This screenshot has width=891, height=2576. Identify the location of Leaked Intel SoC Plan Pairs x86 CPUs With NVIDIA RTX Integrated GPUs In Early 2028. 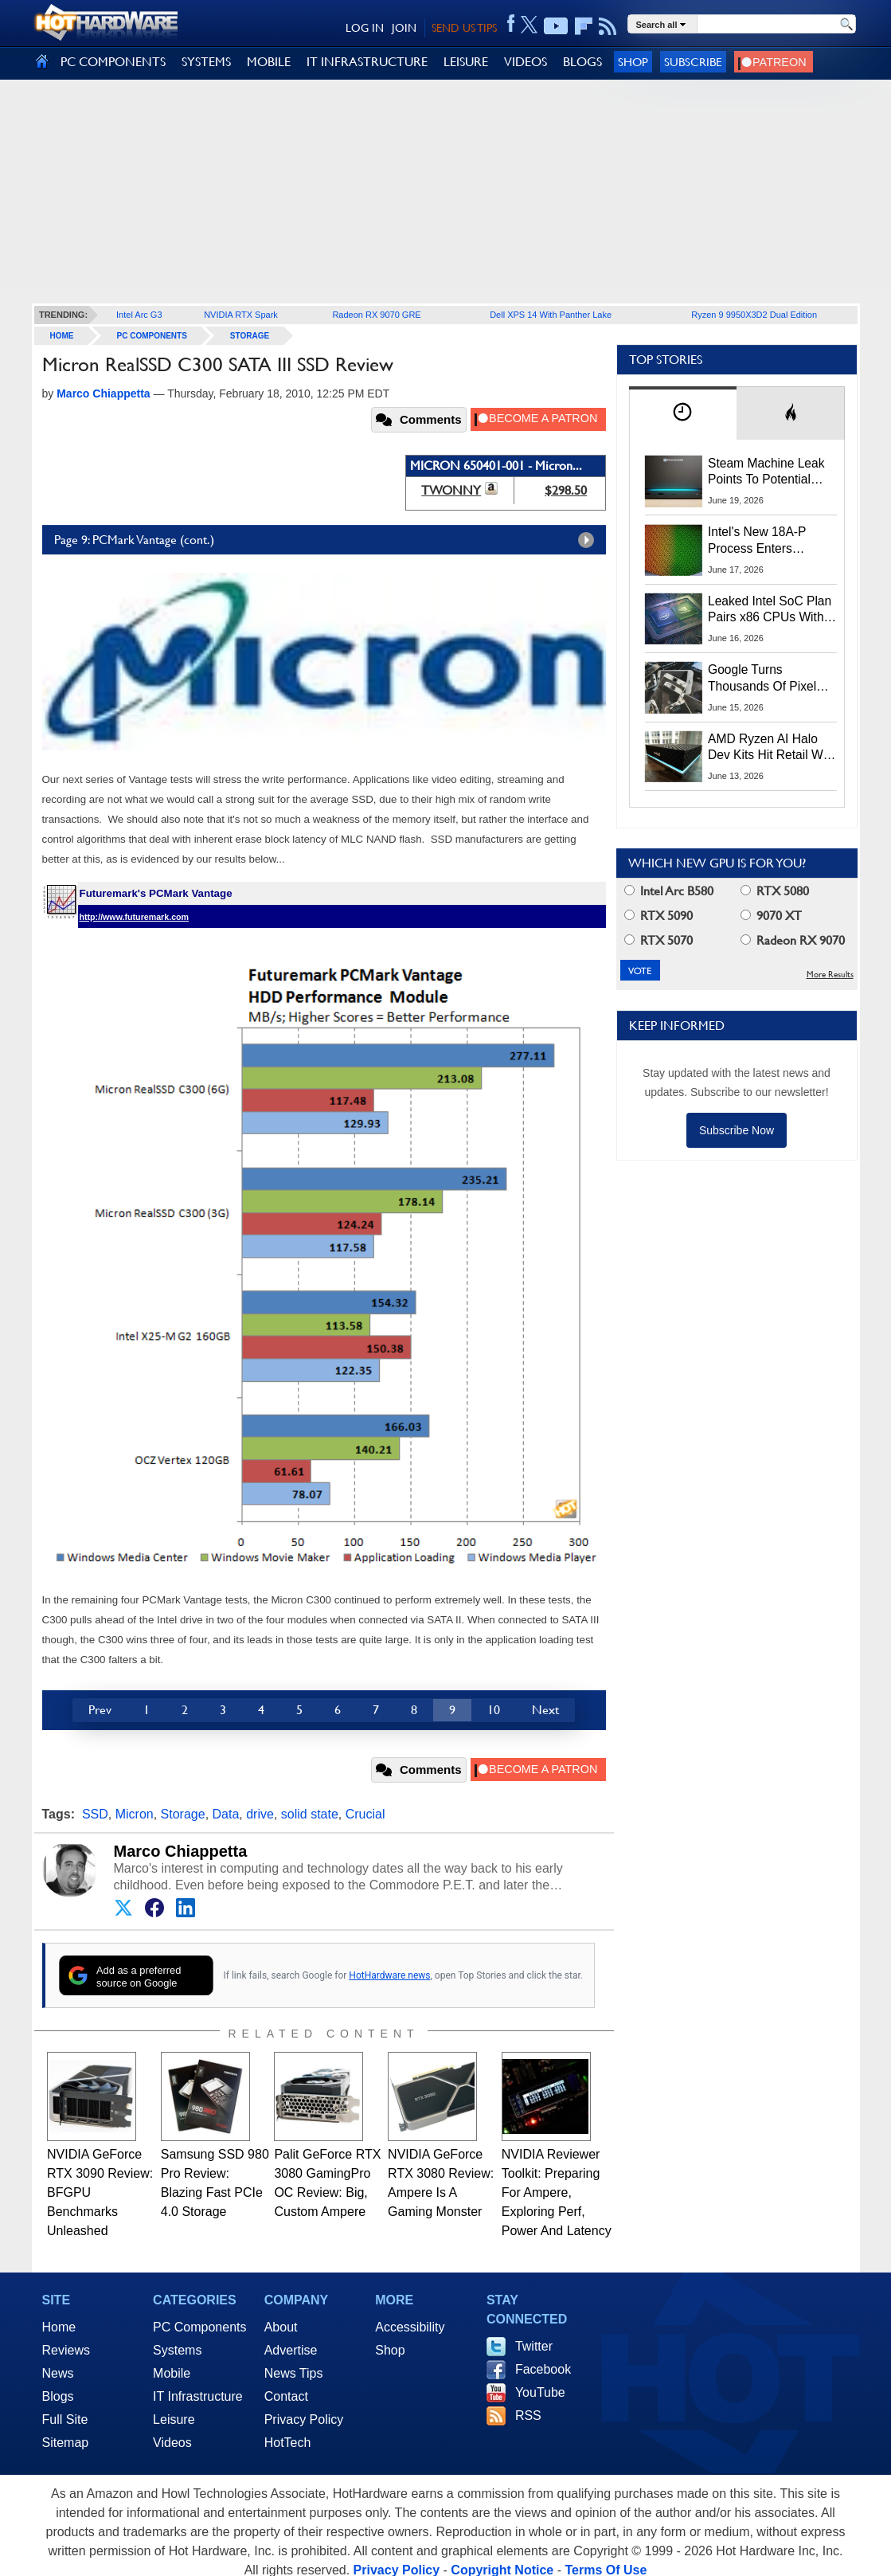
(772, 610).